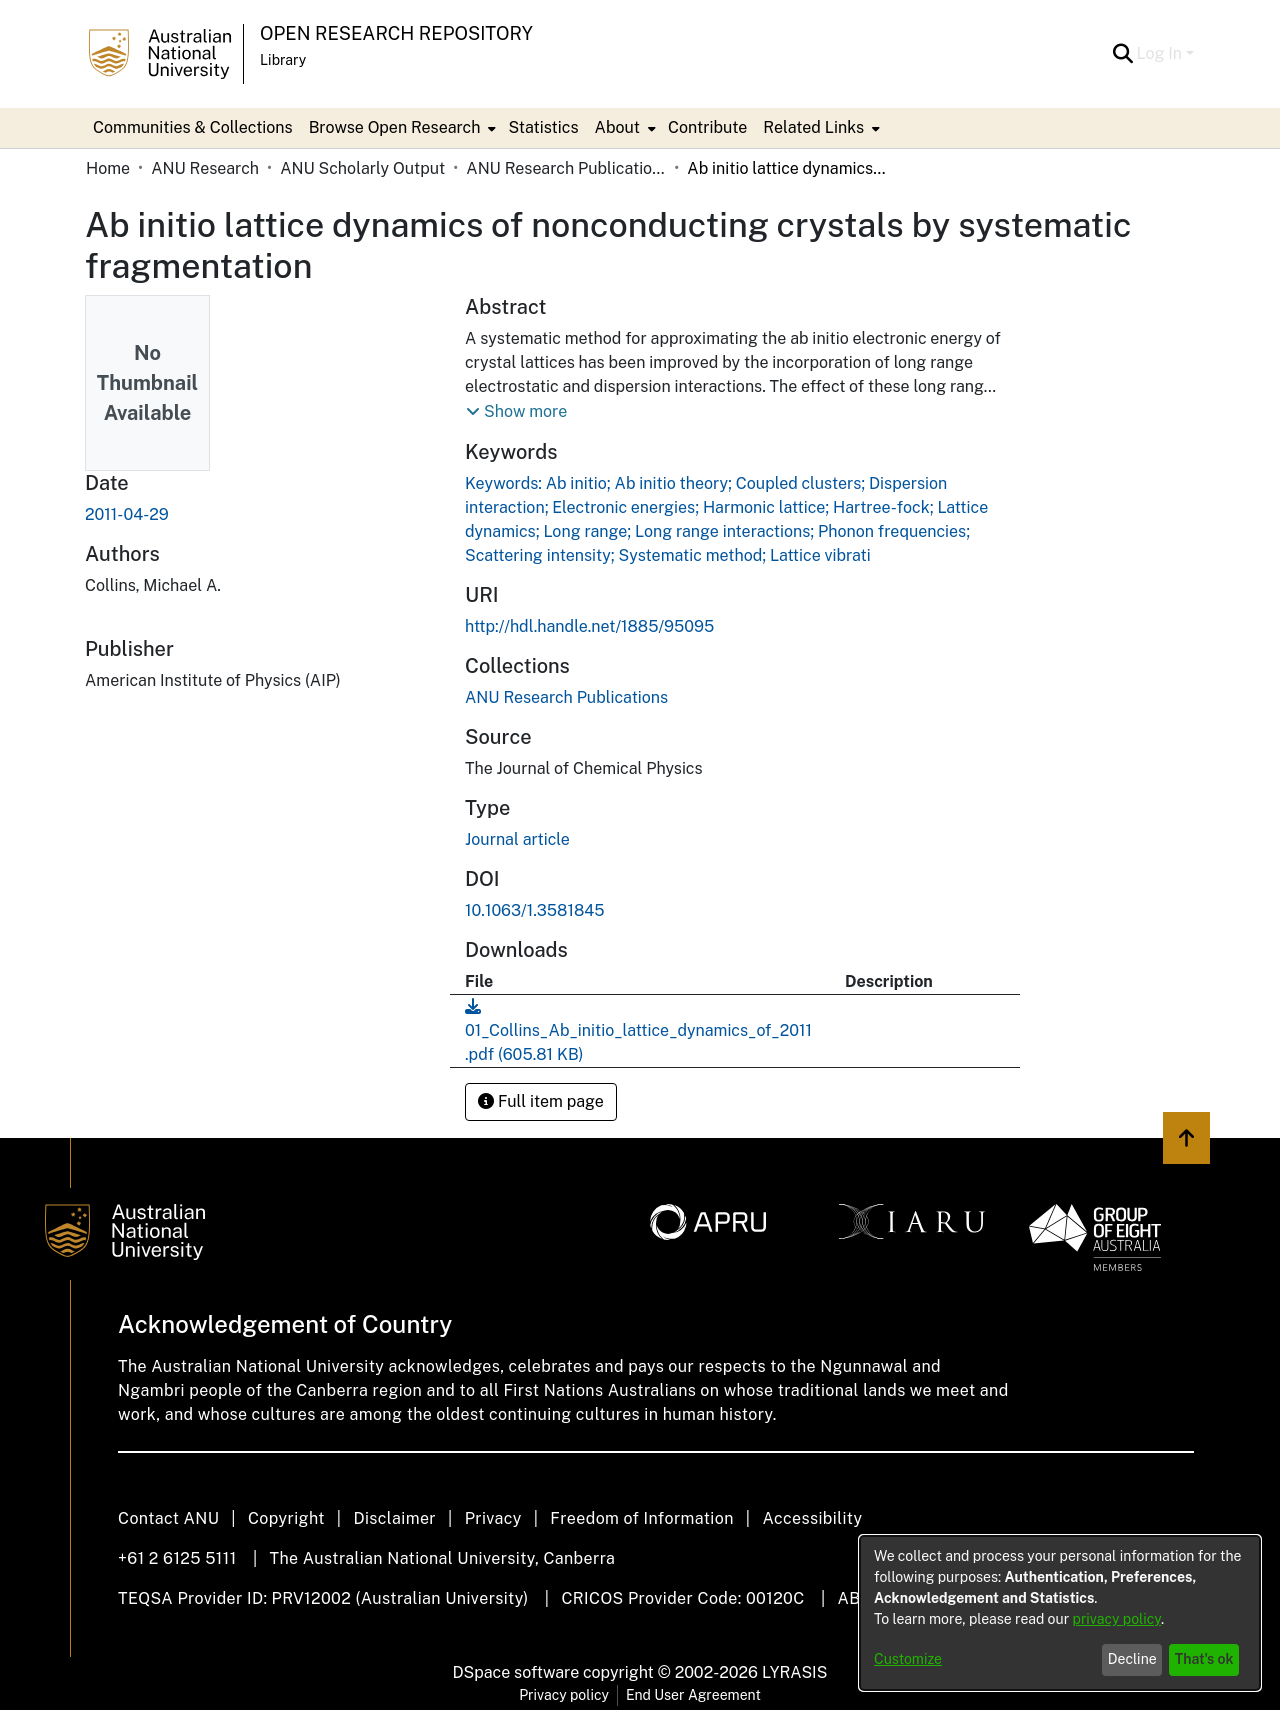  I want to click on Related Links [button], so click(813, 127).